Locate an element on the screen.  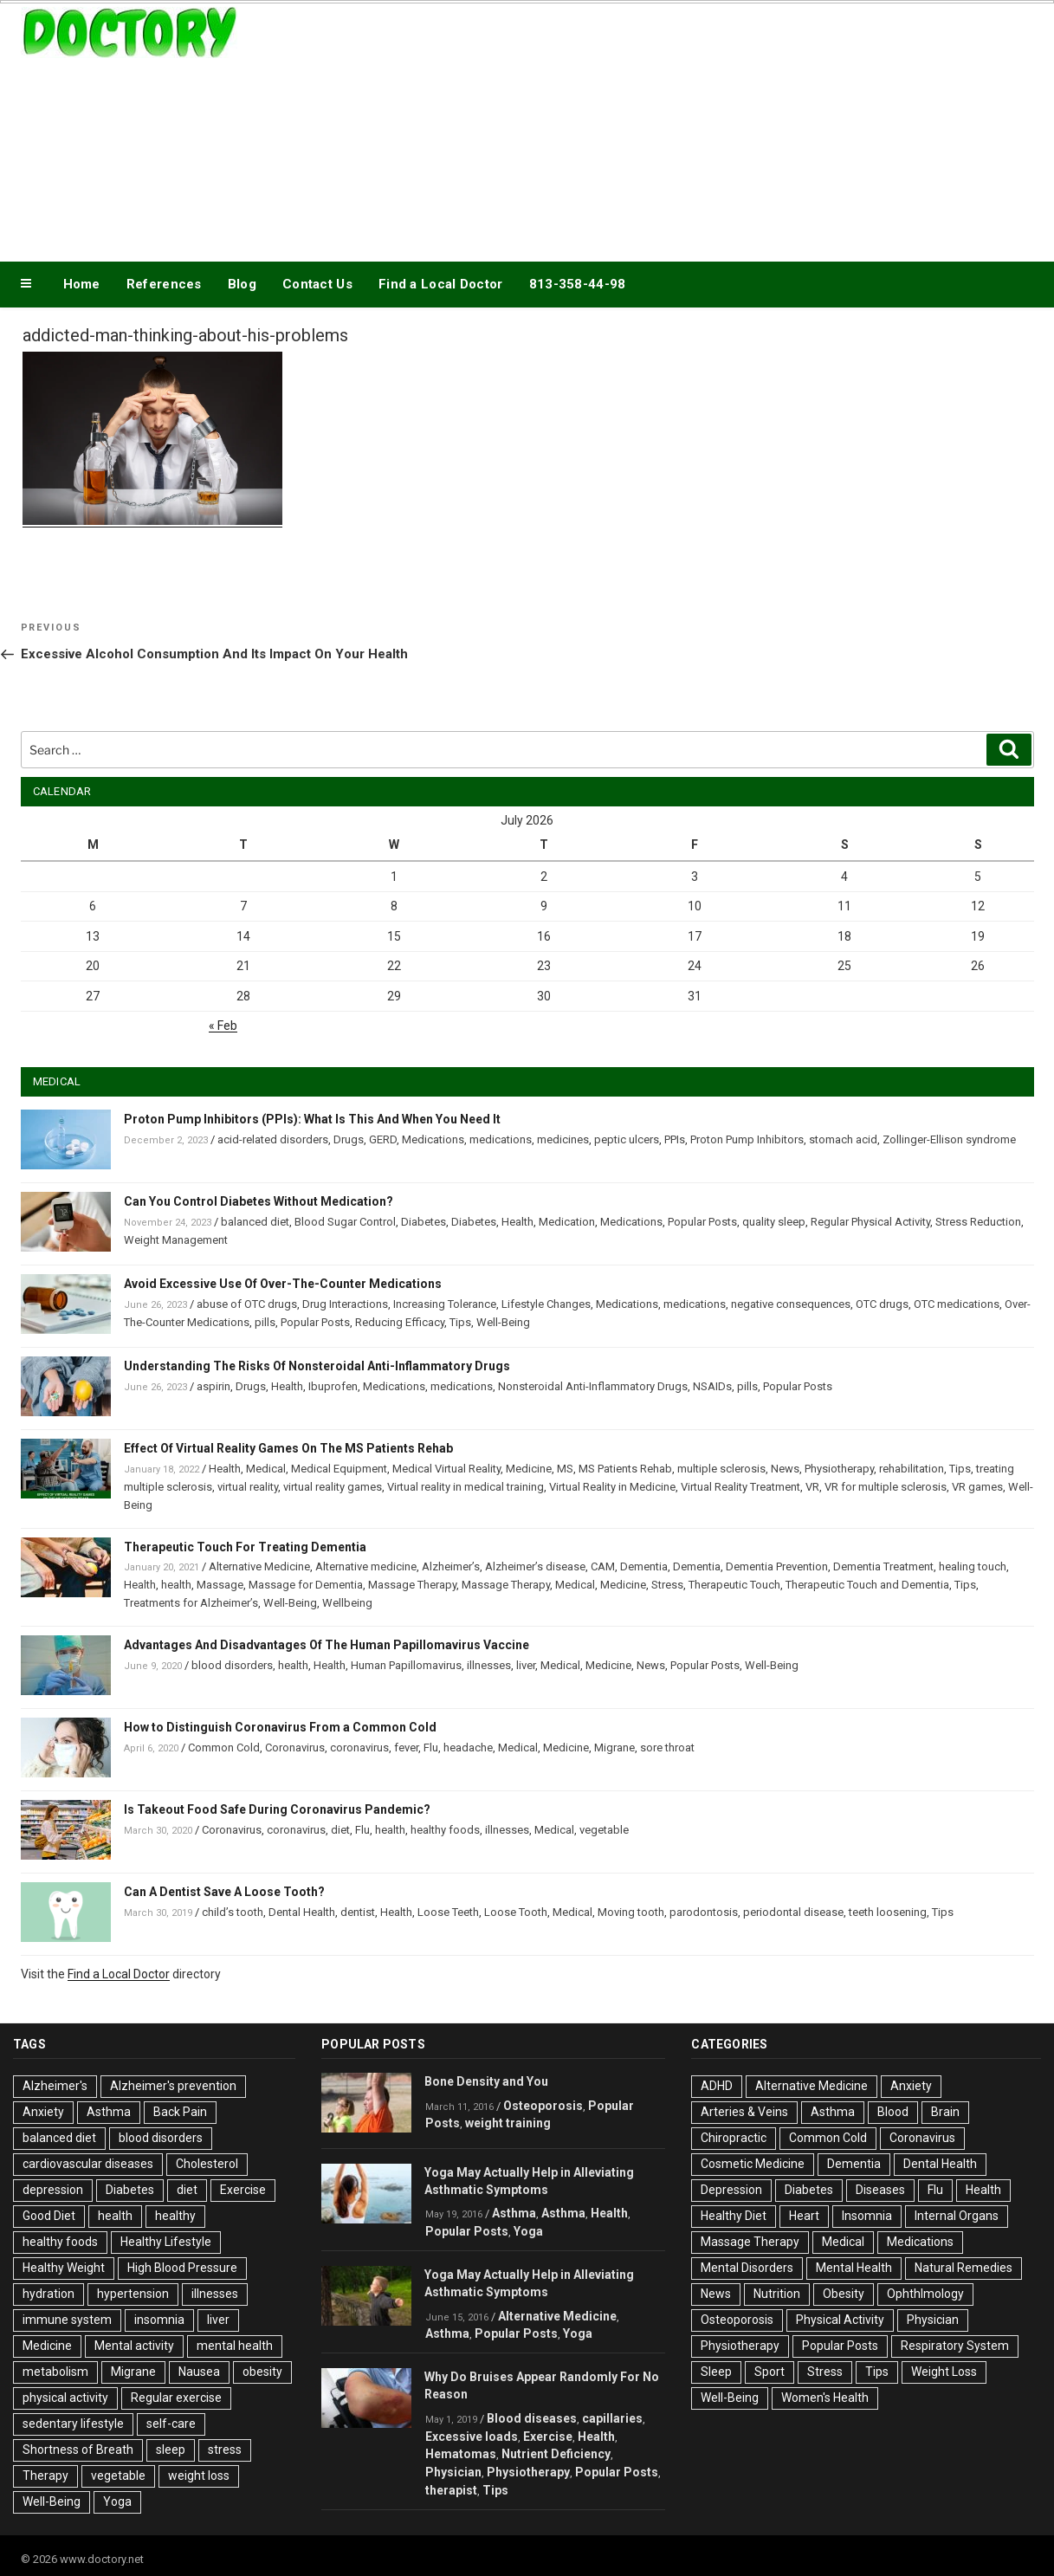
Blood Sugar Control is located at coordinates (345, 1221).